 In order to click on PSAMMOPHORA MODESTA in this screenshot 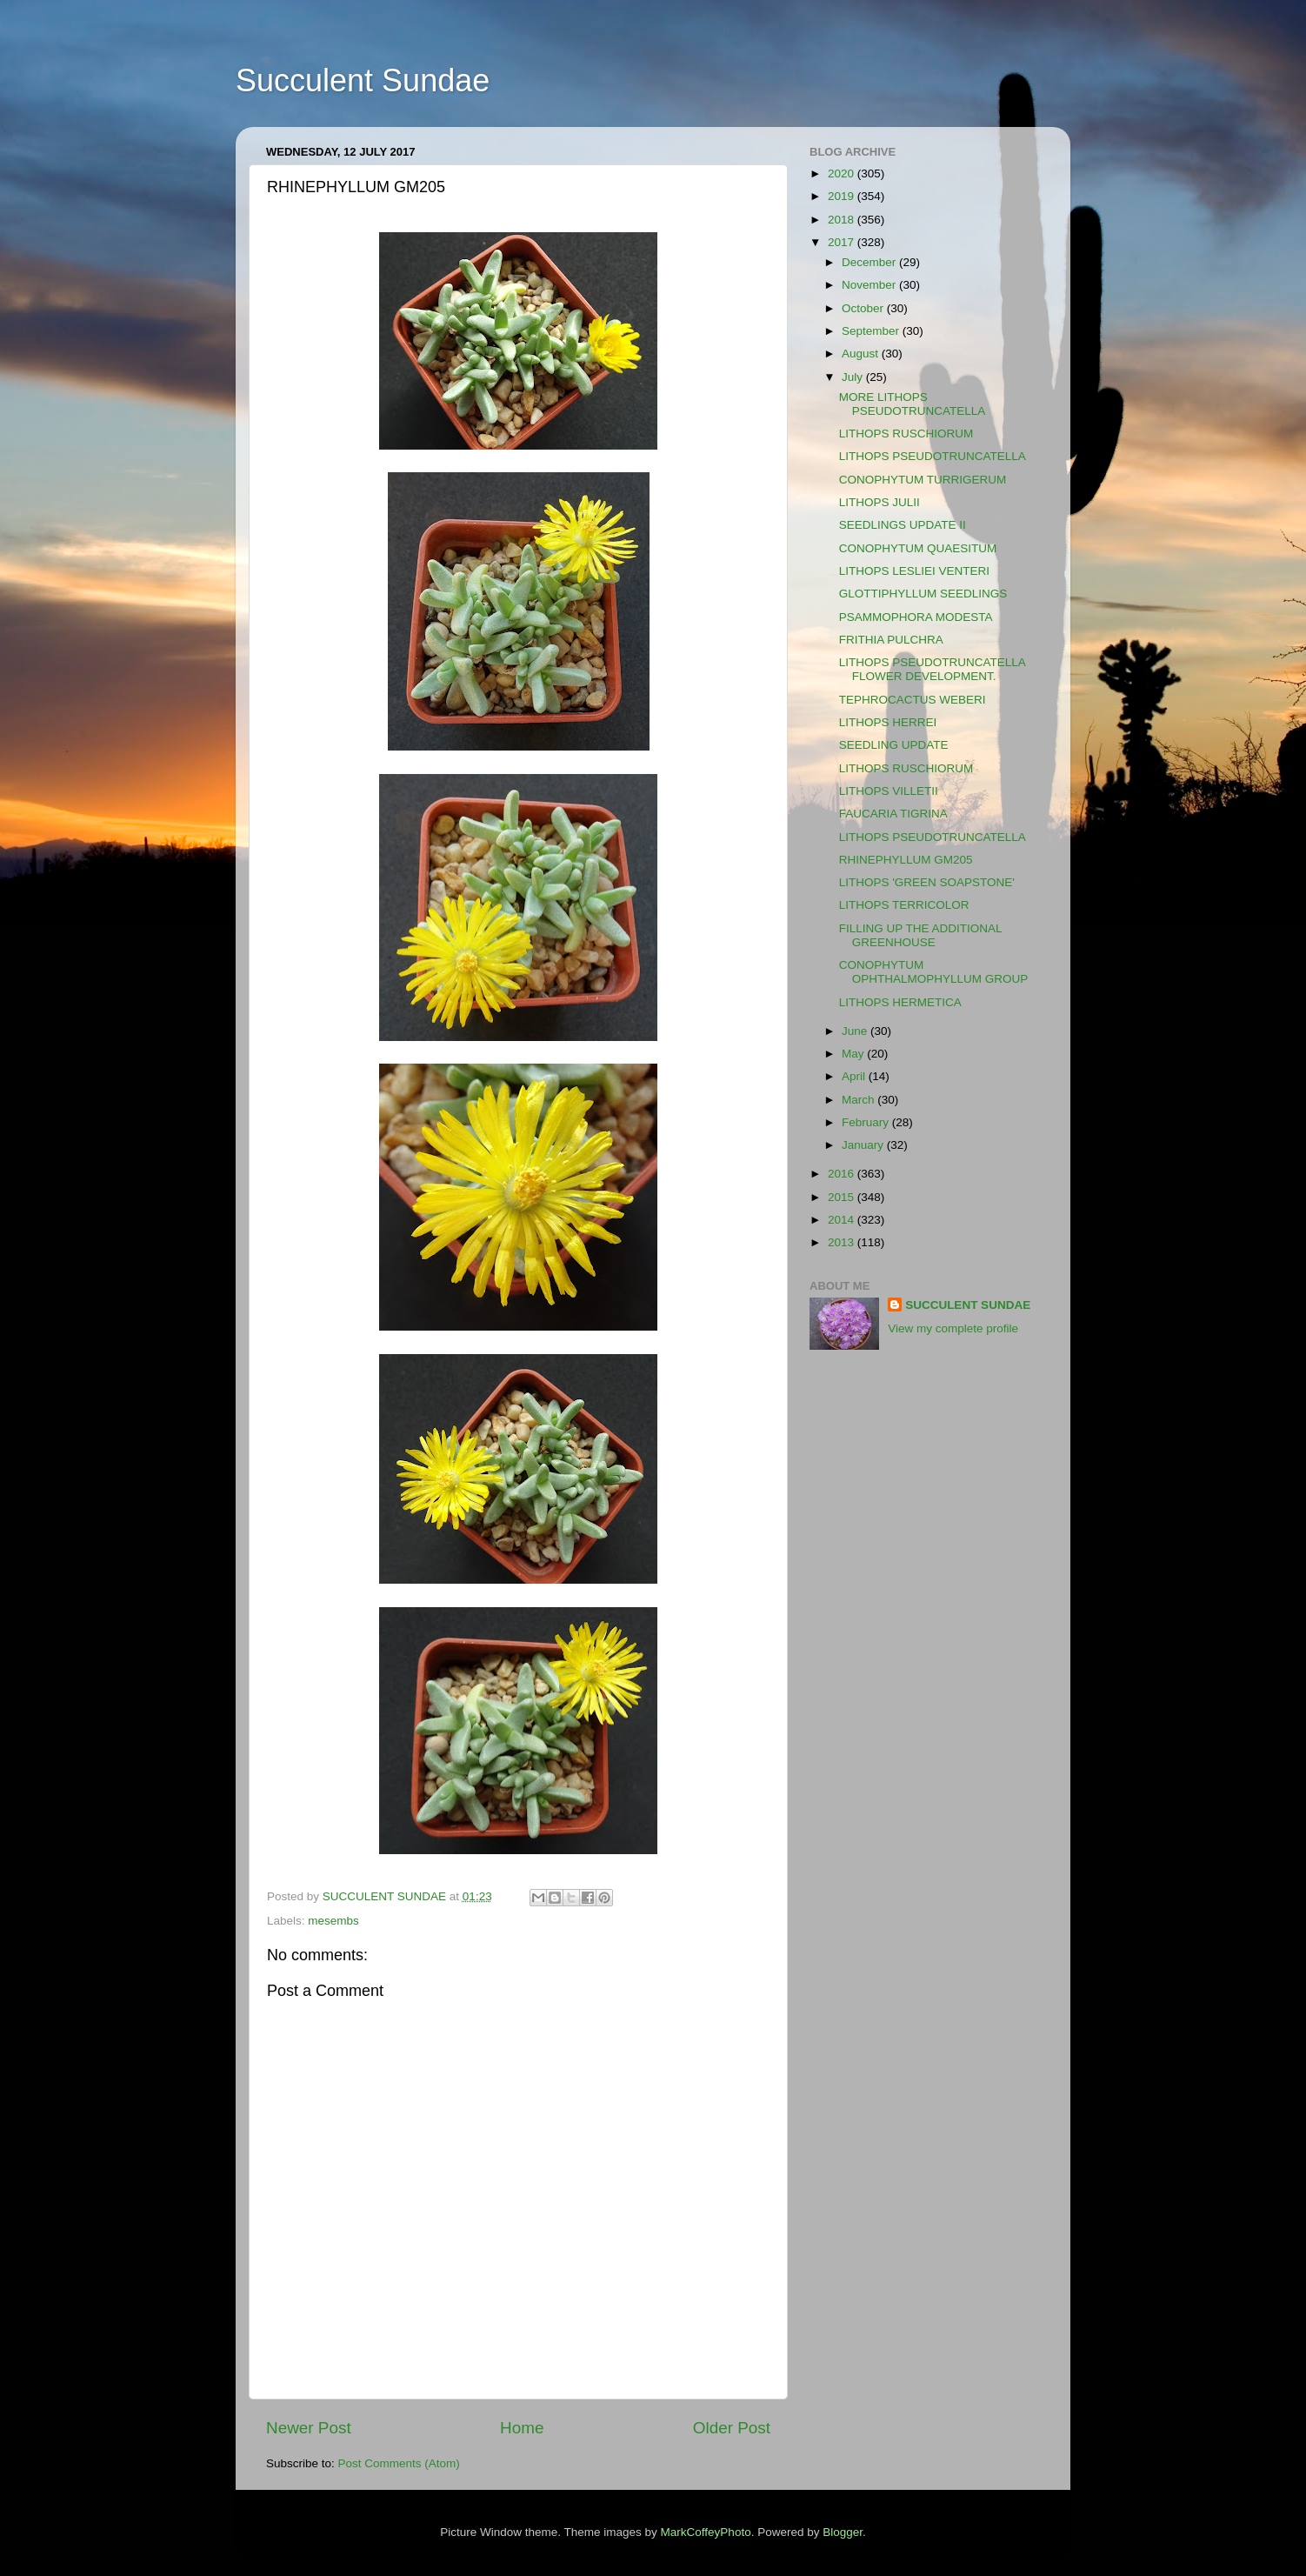, I will do `click(916, 617)`.